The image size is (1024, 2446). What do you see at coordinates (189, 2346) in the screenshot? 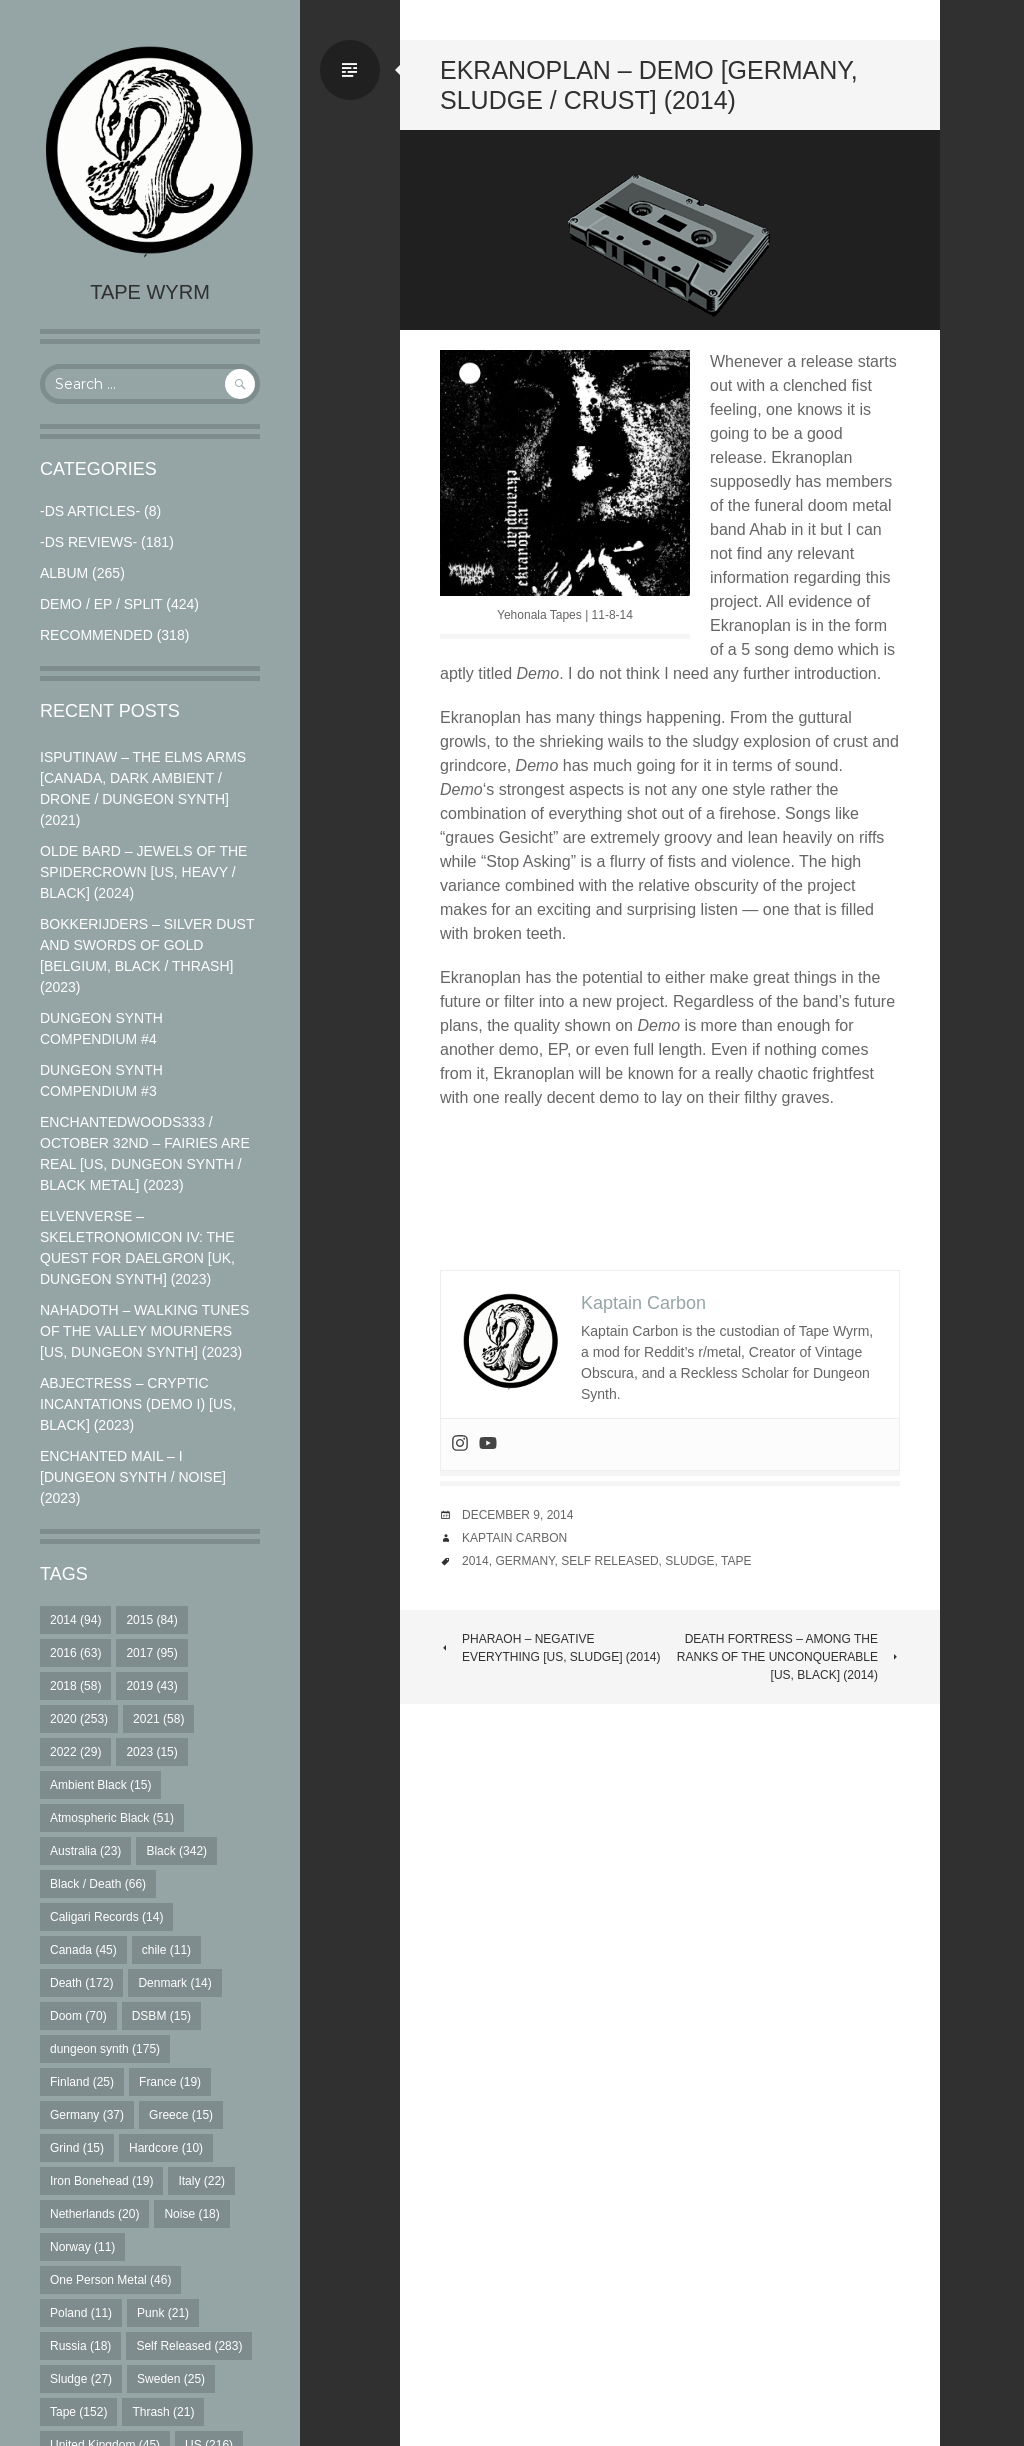
I see `Self Released [Self Released (283 items)]` at bounding box center [189, 2346].